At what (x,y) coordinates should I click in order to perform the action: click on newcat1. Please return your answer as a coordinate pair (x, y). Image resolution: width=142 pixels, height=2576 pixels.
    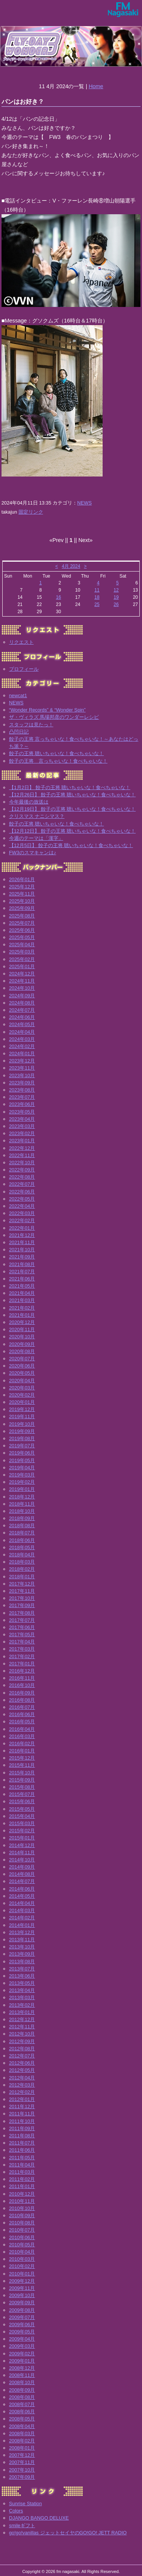
    Looking at the image, I should click on (18, 695).